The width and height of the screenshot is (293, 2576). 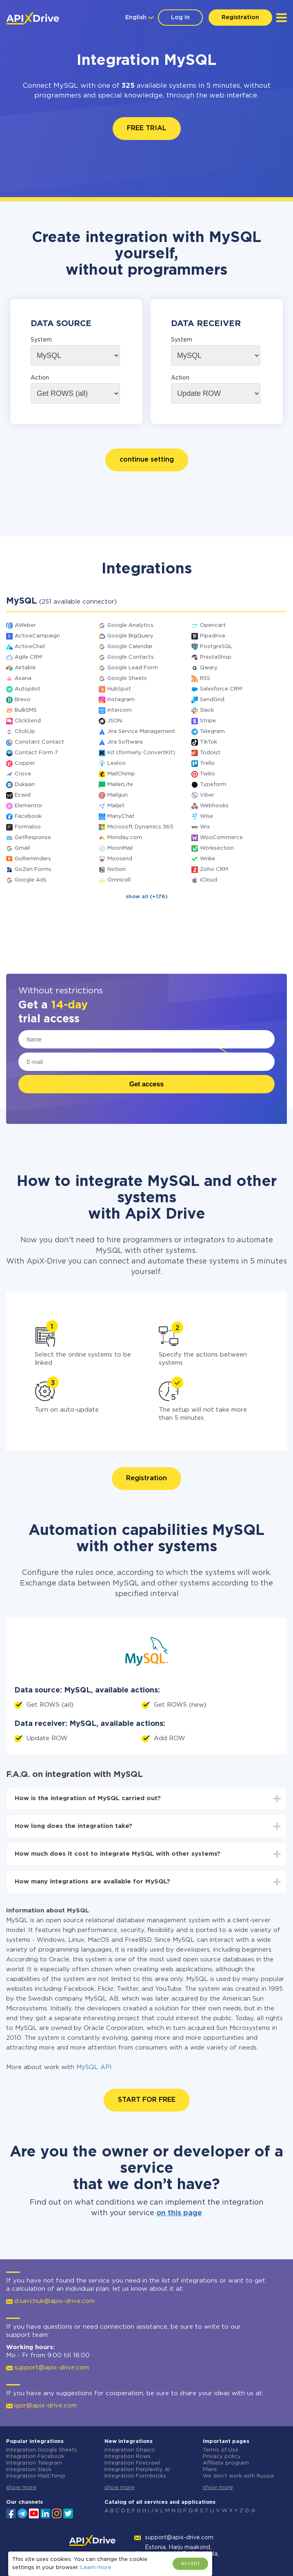 I want to click on TikTok, so click(x=208, y=742).